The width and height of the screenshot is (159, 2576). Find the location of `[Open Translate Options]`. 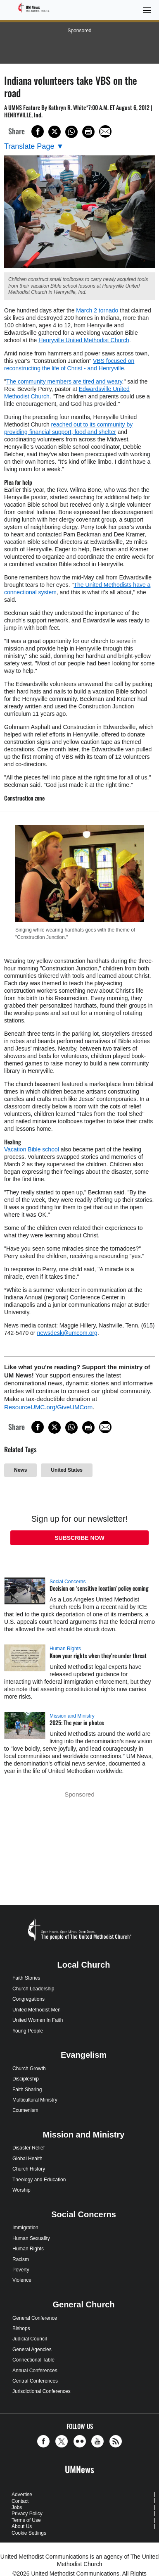

[Open Translate Options] is located at coordinates (34, 146).